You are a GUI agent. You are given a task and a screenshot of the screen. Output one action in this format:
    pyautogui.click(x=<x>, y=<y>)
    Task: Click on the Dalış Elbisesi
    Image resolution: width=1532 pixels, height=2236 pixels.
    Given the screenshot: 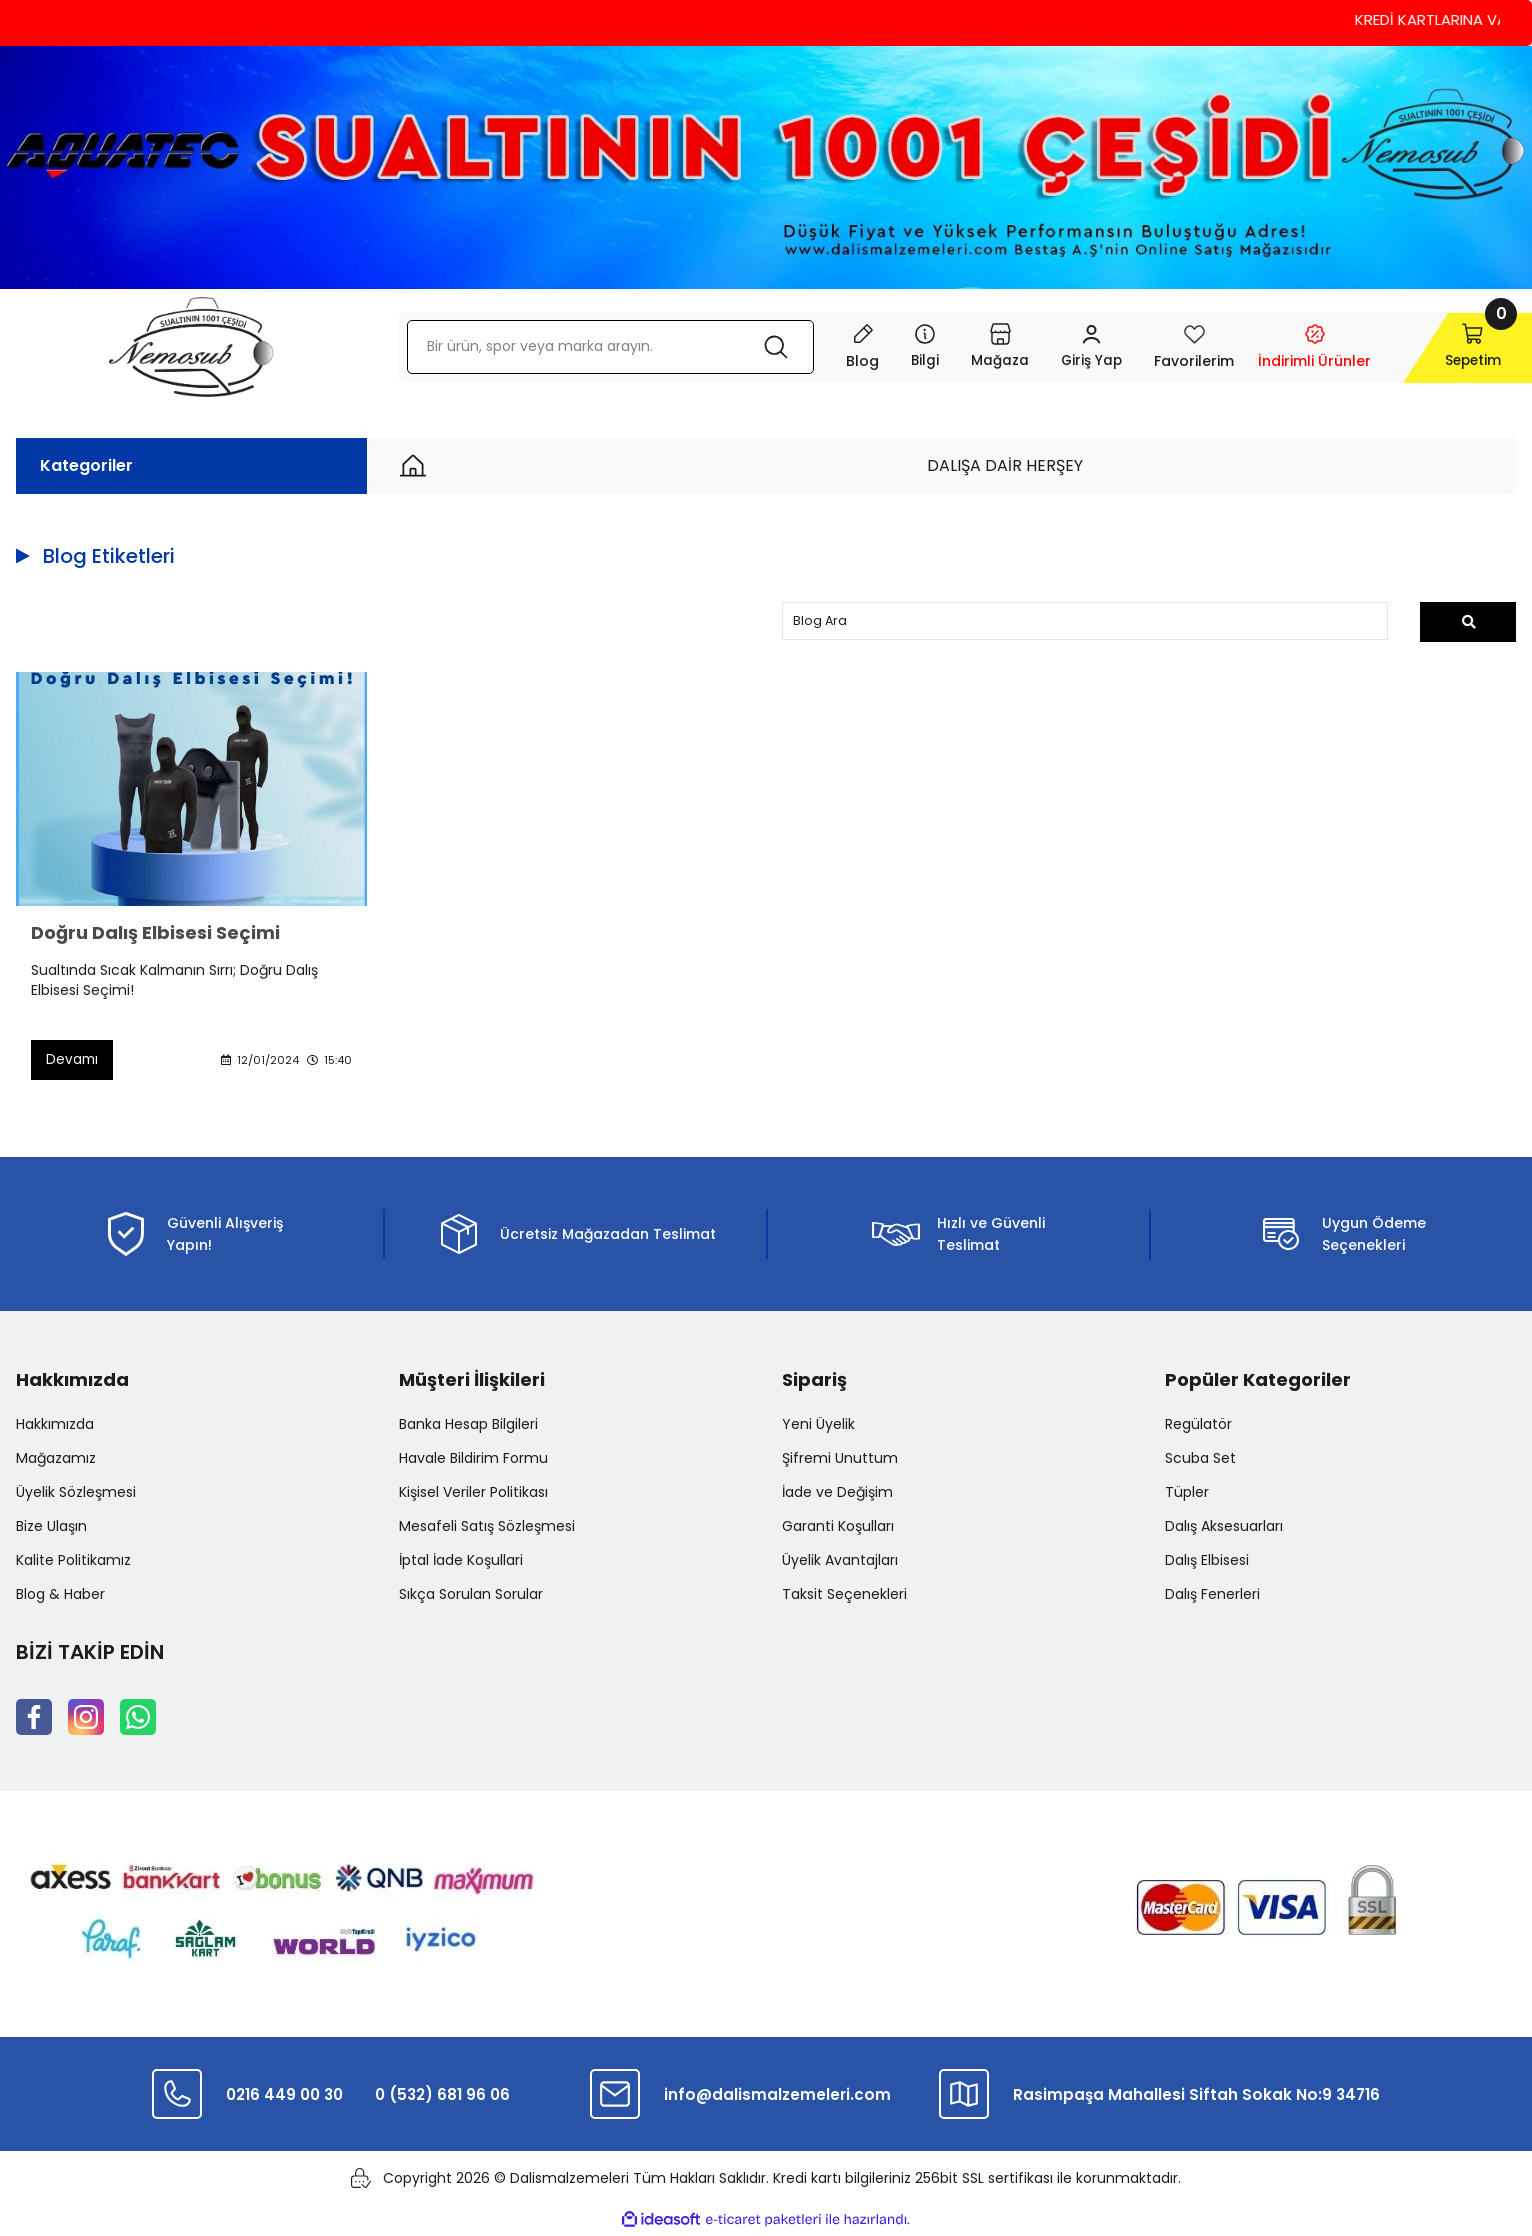 What is the action you would take?
    pyautogui.click(x=1207, y=1562)
    